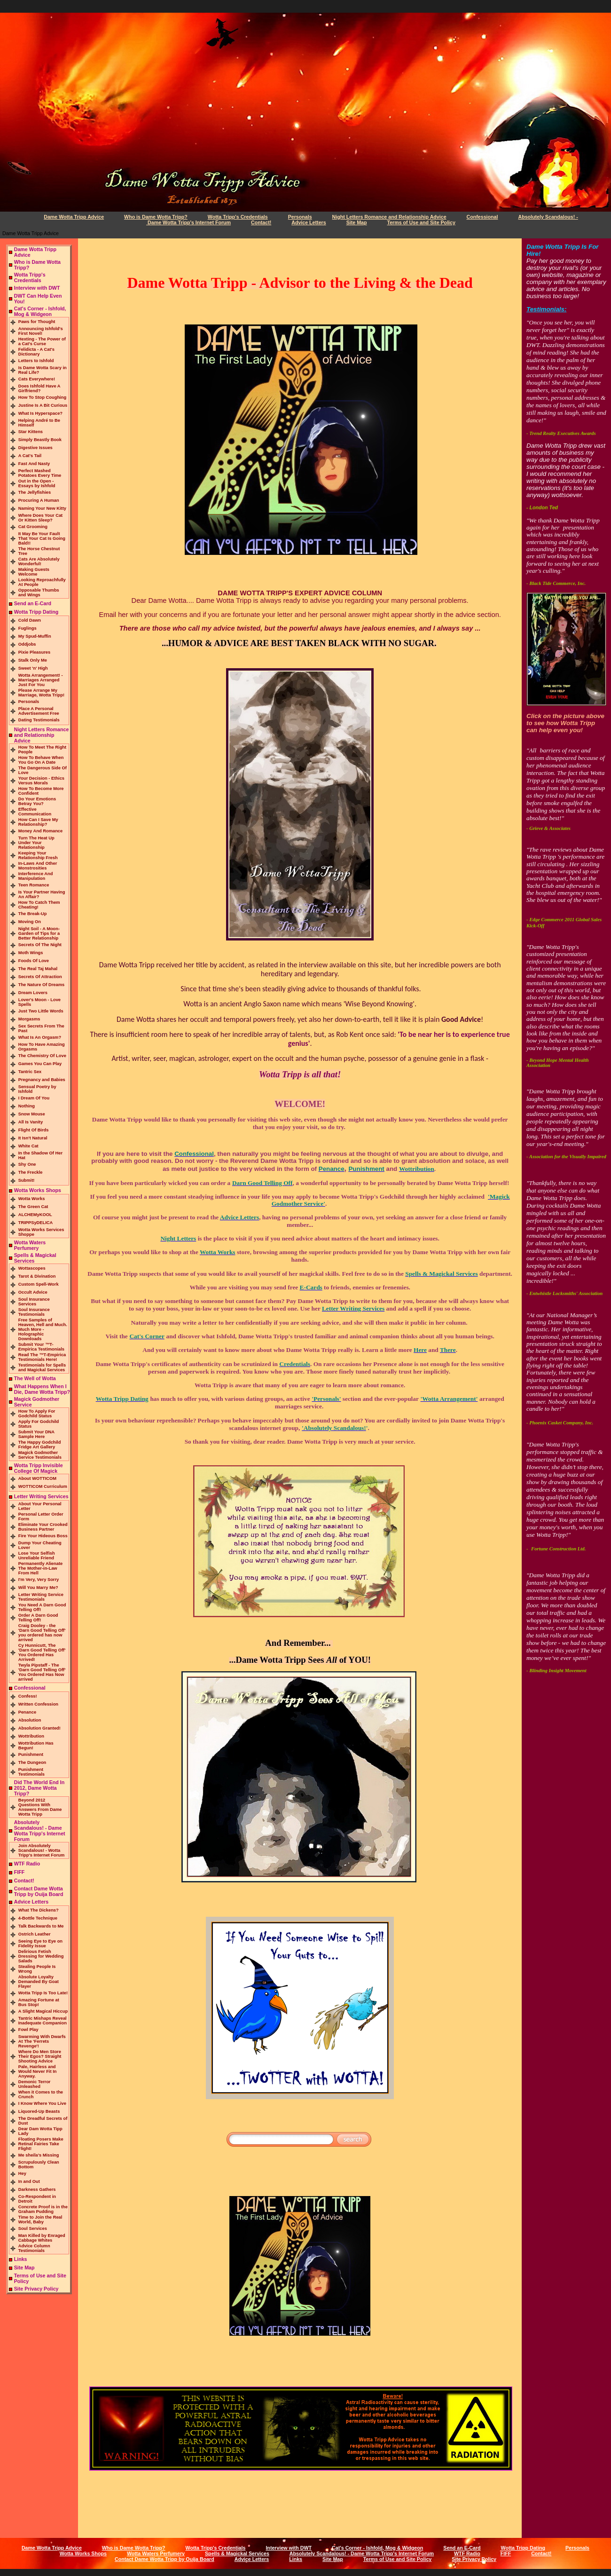 The height and width of the screenshot is (2576, 611). What do you see at coordinates (40, 680) in the screenshot?
I see `Wotta Arrangement! - Marriages Arranged Just For You` at bounding box center [40, 680].